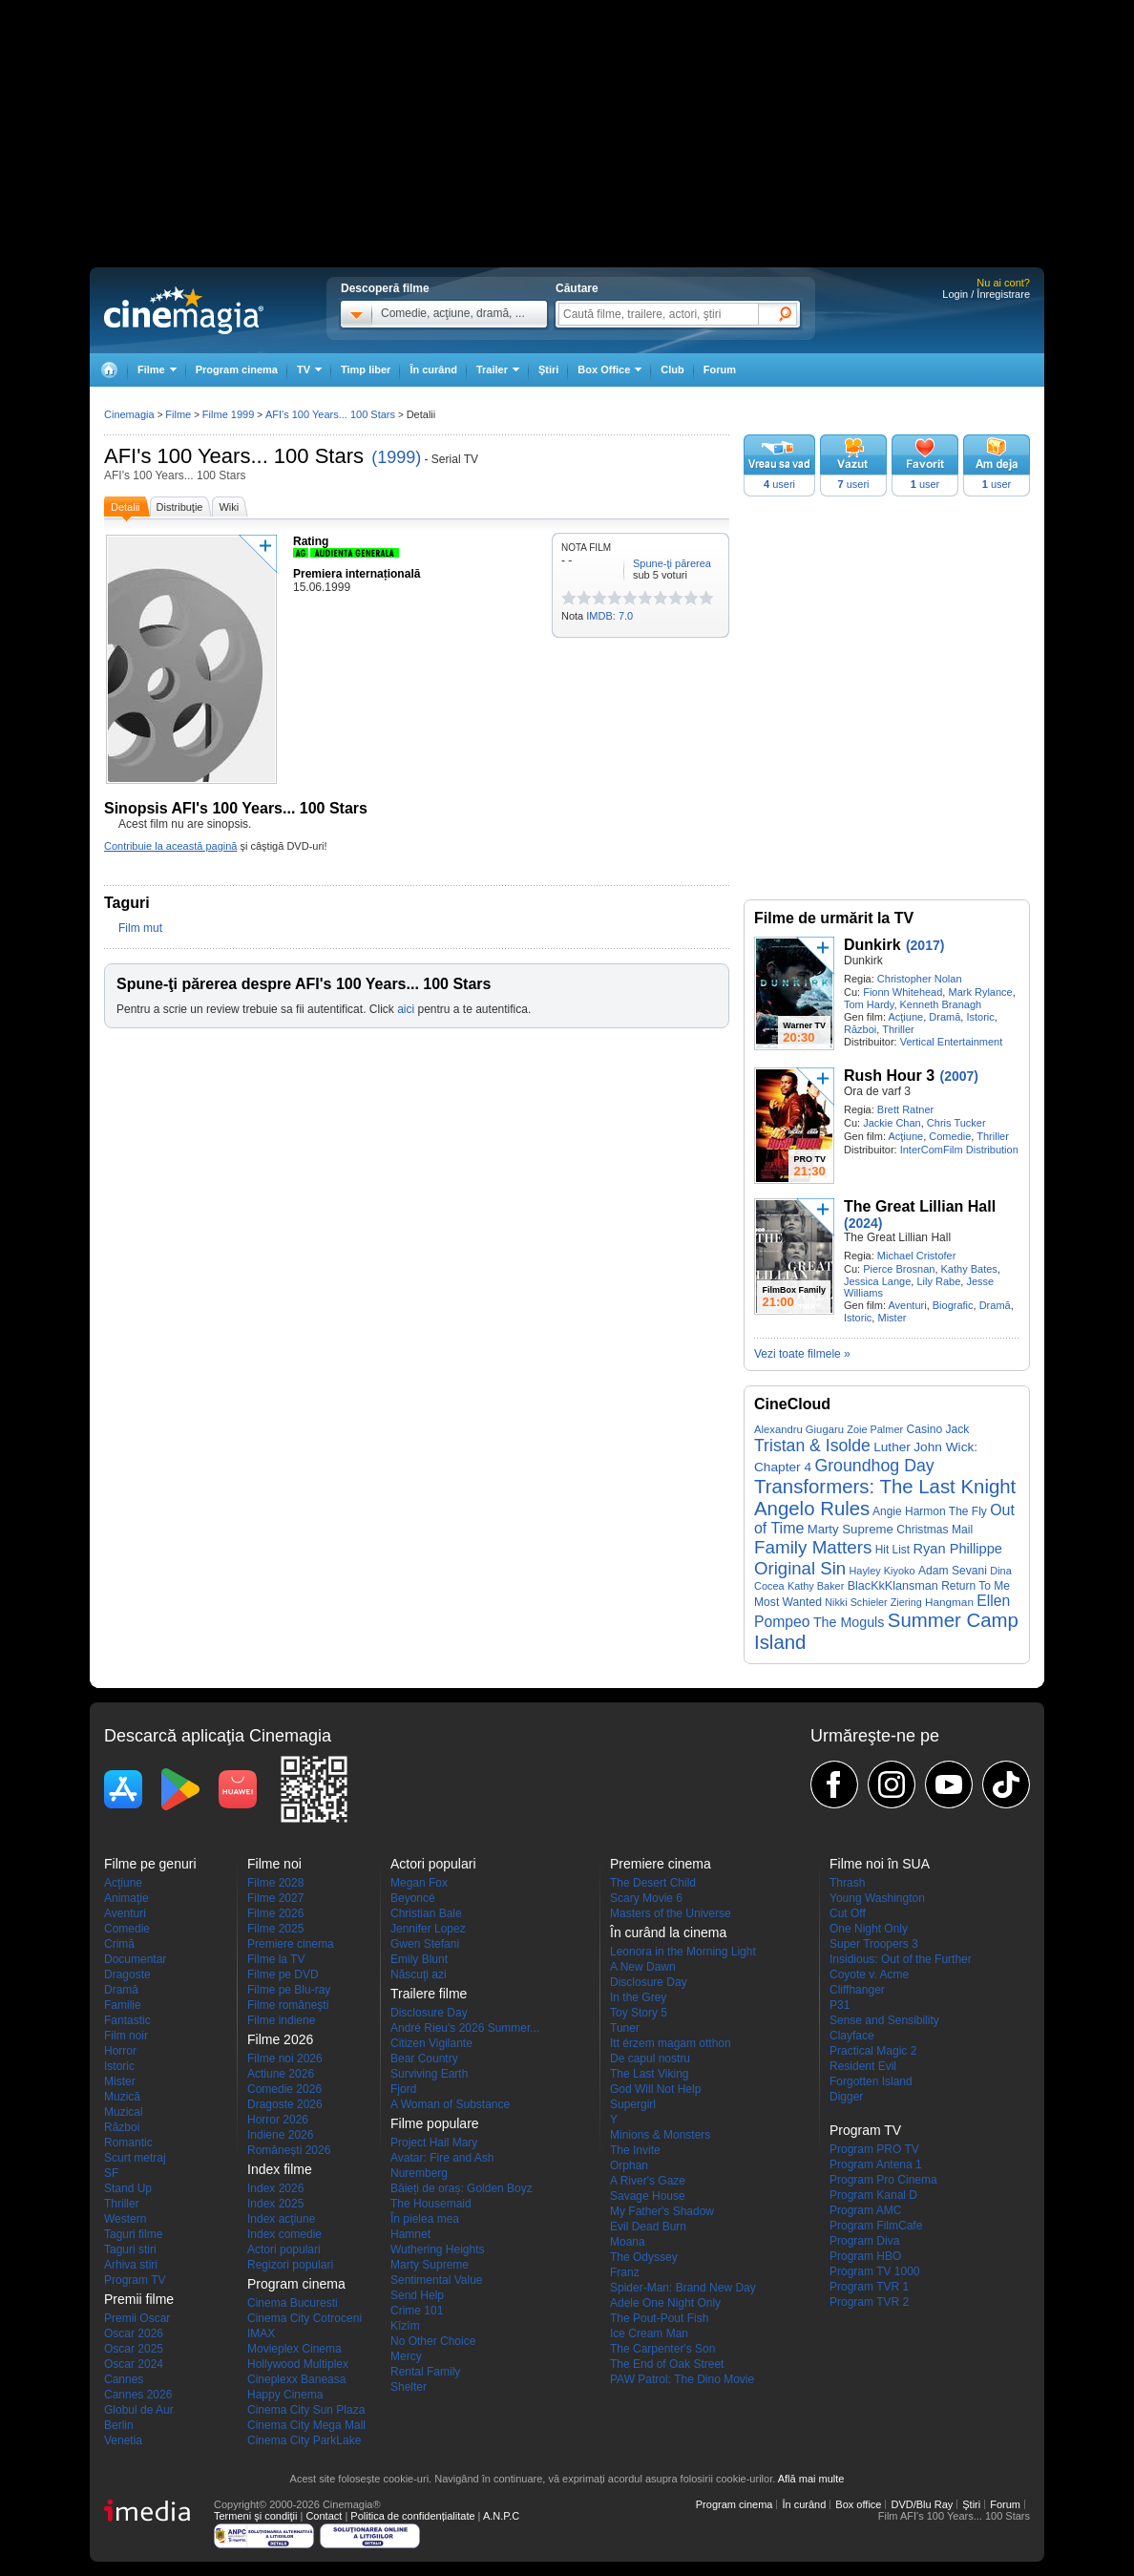 This screenshot has height=2576, width=1134. What do you see at coordinates (428, 1928) in the screenshot?
I see `Jennifer Lopez` at bounding box center [428, 1928].